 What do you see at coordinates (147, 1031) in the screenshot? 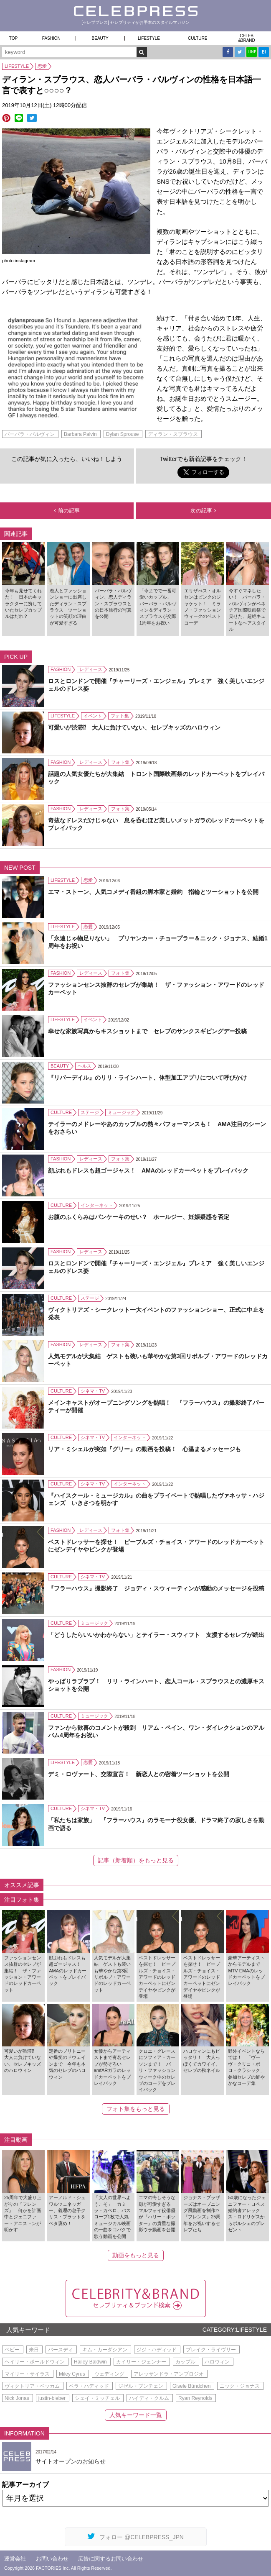
I see `幸せな家族写真からキスショットまで セレブのサンクスギビングデー投稿` at bounding box center [147, 1031].